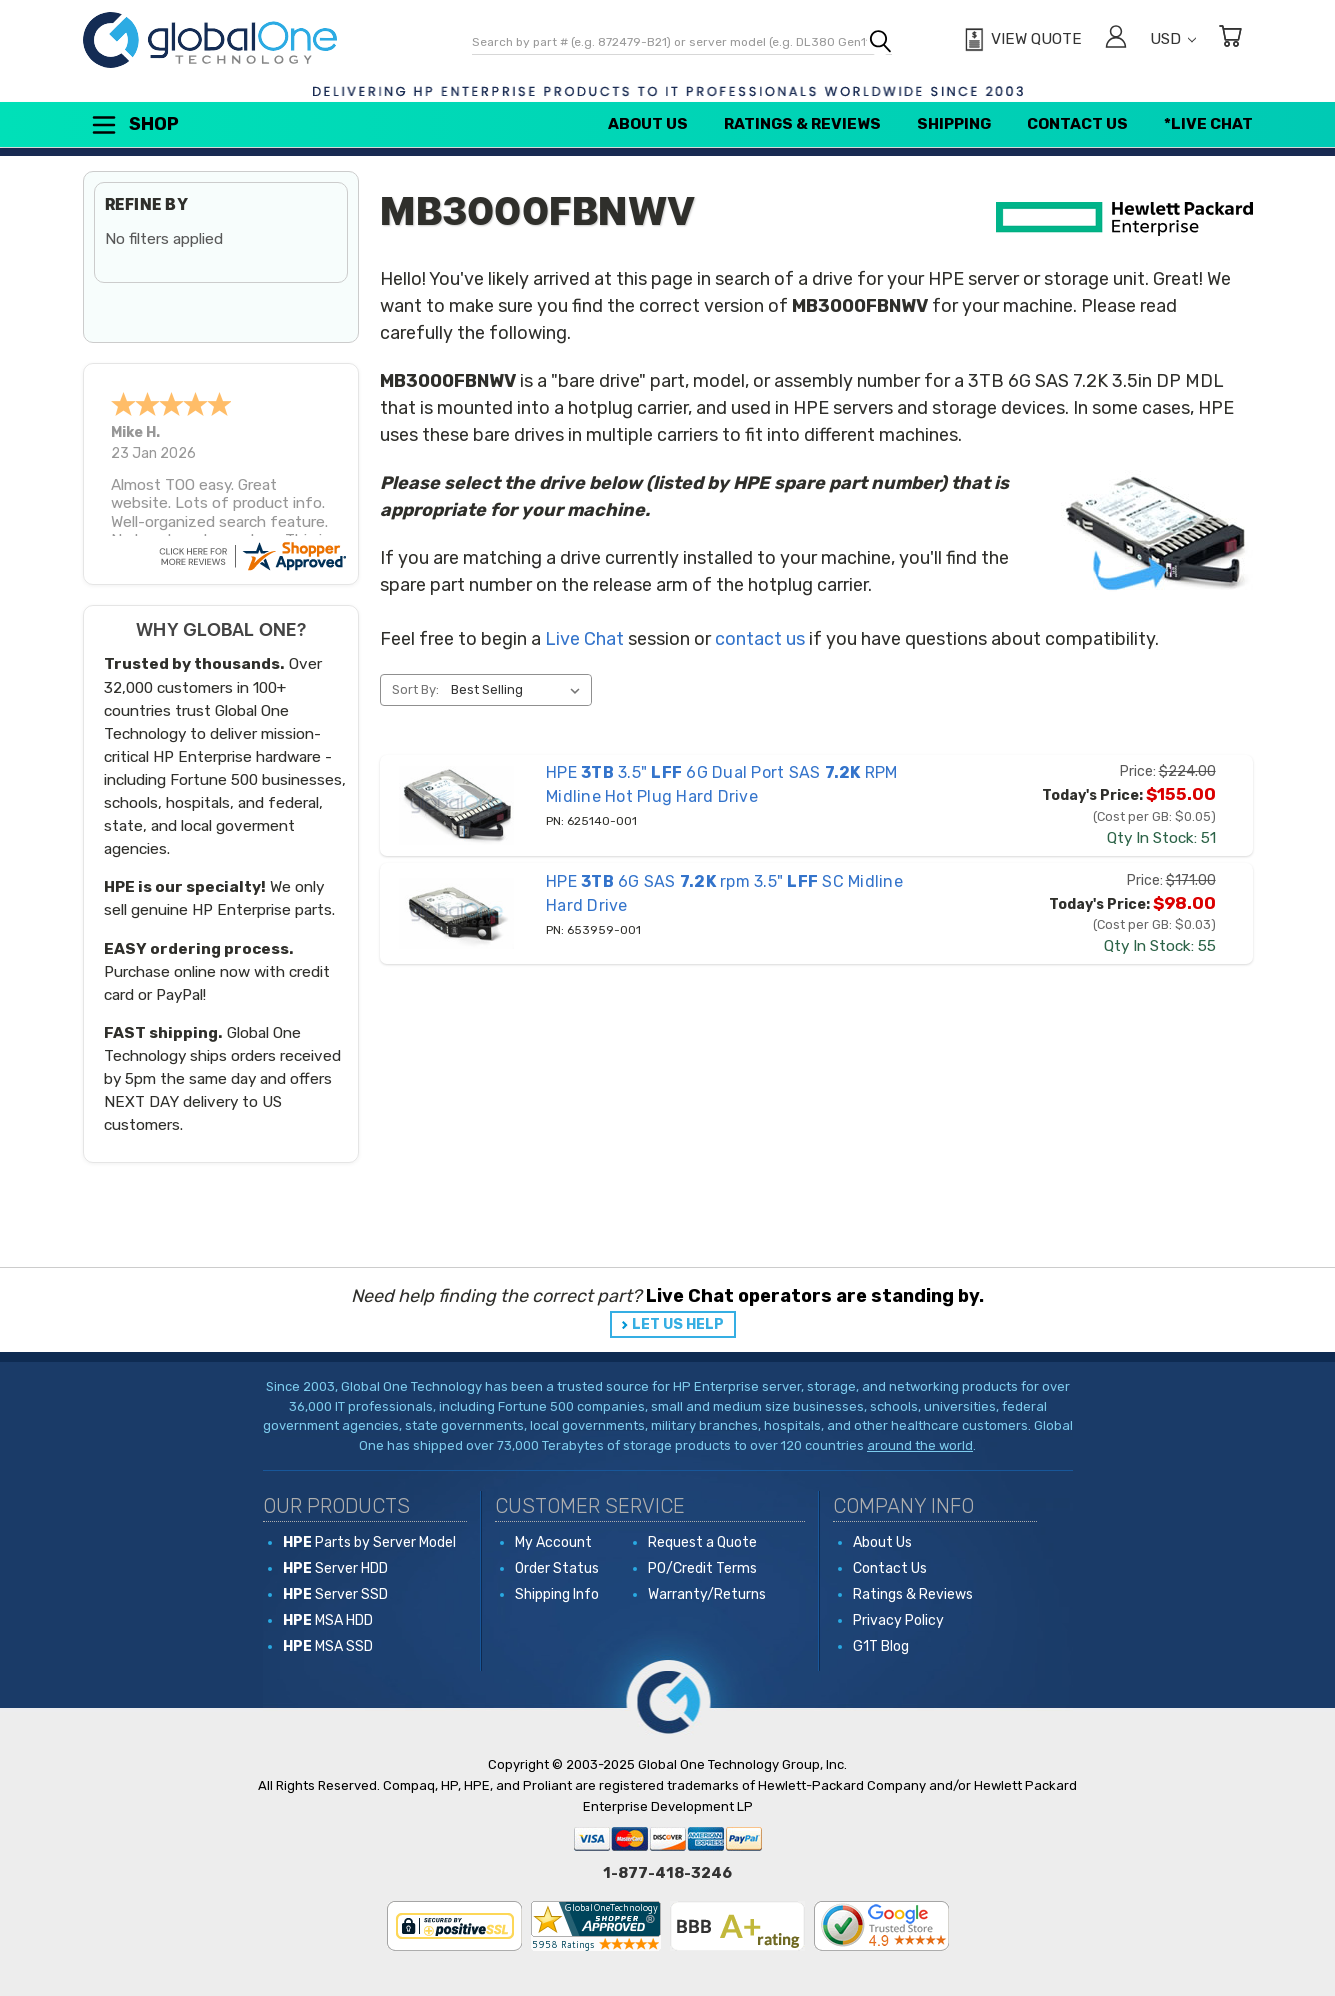 Image resolution: width=1335 pixels, height=1996 pixels. What do you see at coordinates (335, 1594) in the screenshot?
I see `Server SSD` at bounding box center [335, 1594].